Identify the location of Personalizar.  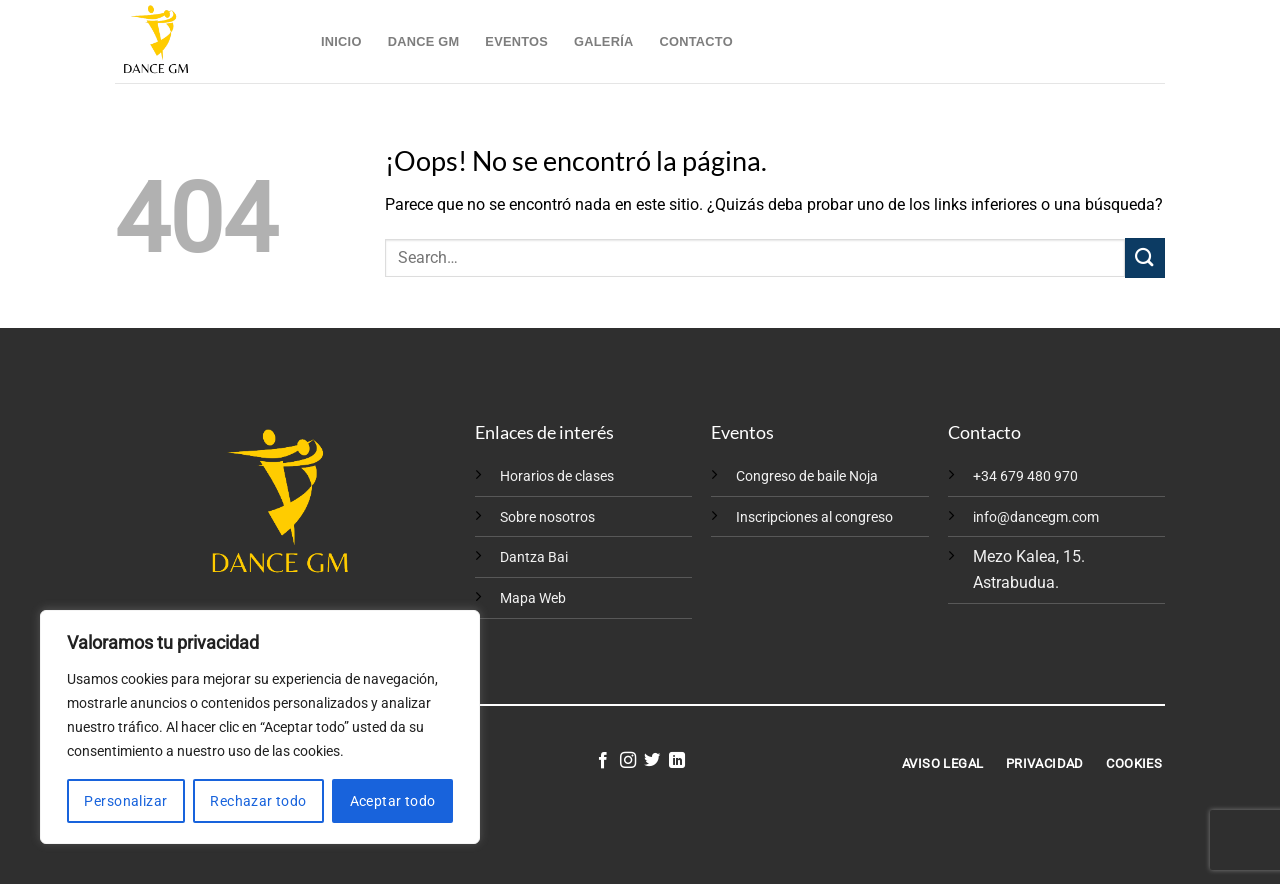
(125, 801).